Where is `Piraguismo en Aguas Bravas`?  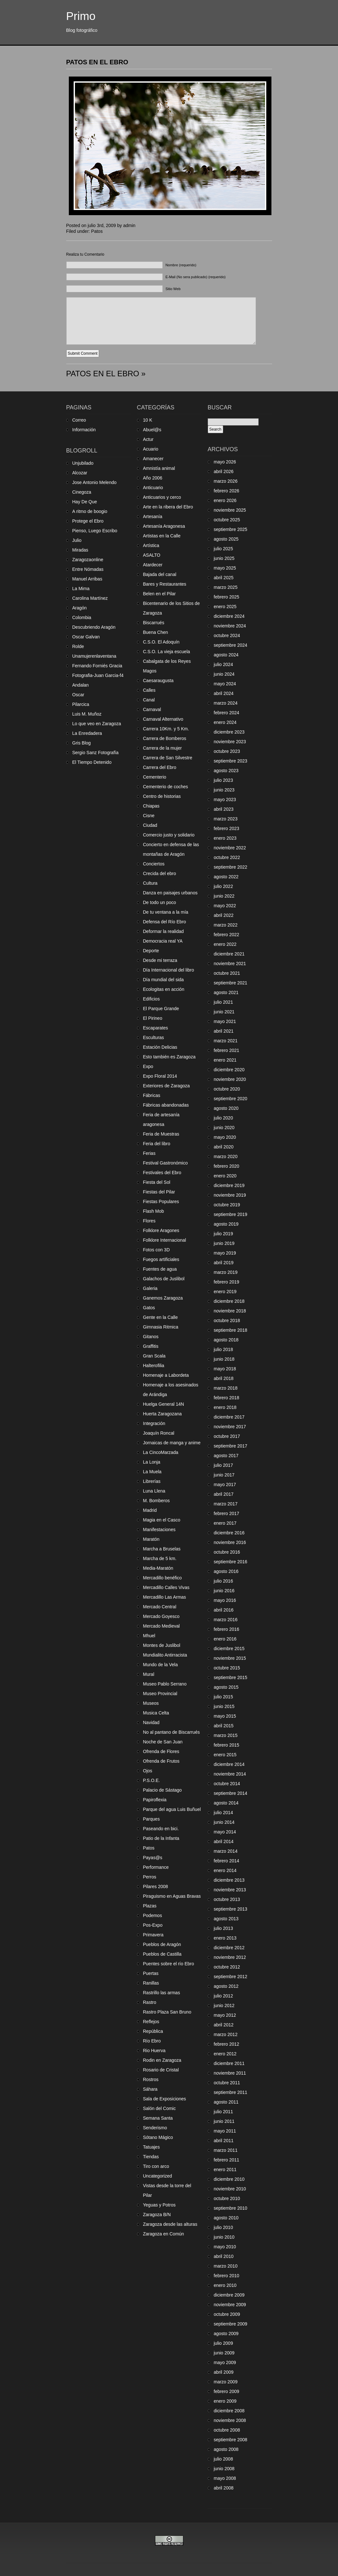 Piraguismo en Aguas Bravas is located at coordinates (172, 1896).